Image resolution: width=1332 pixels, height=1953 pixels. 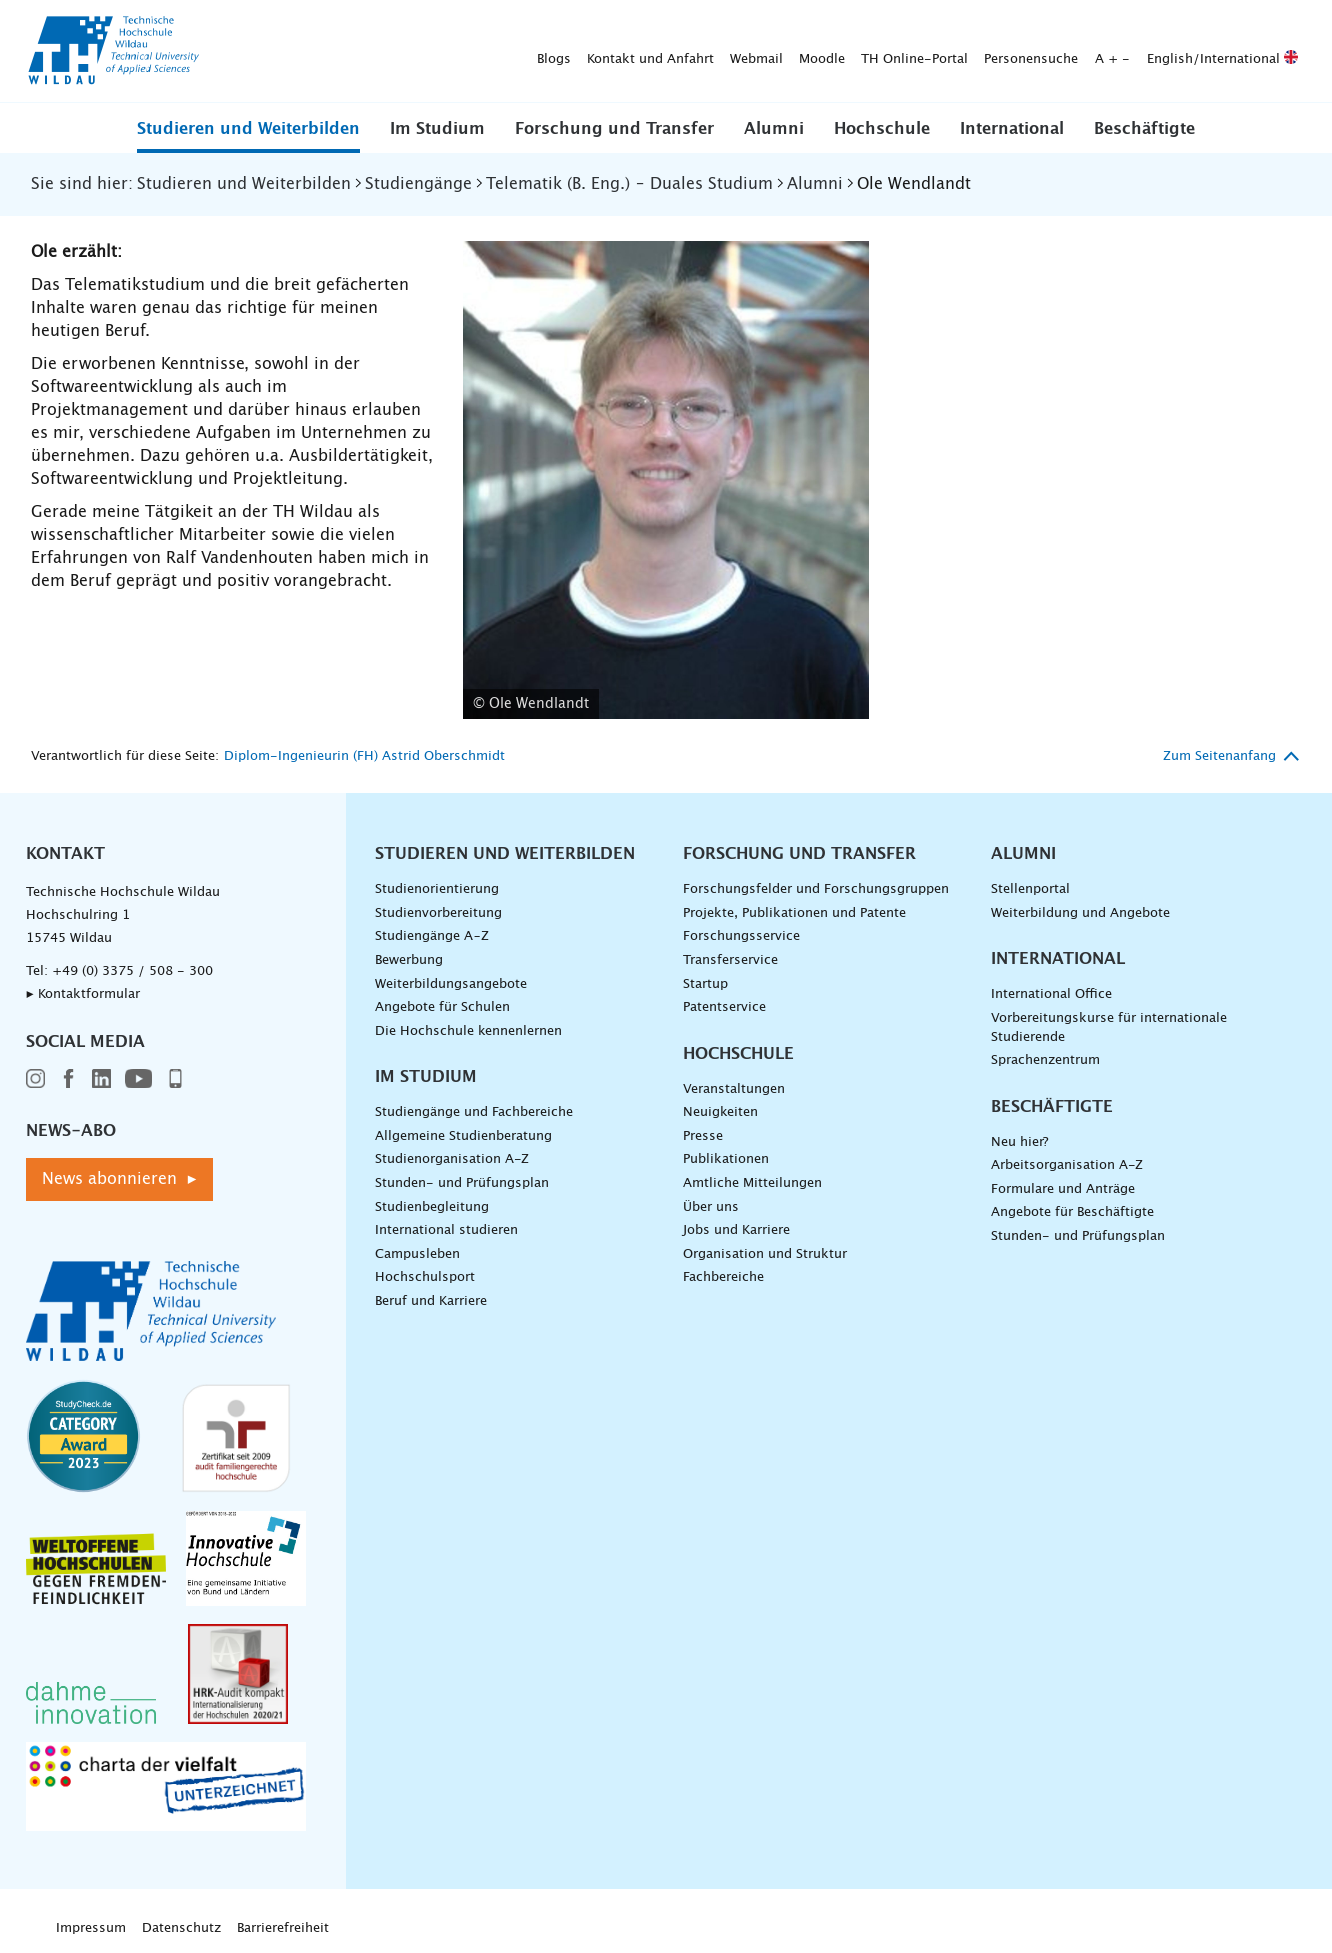 What do you see at coordinates (1080, 913) in the screenshot?
I see `Weiterbildung und Angebote` at bounding box center [1080, 913].